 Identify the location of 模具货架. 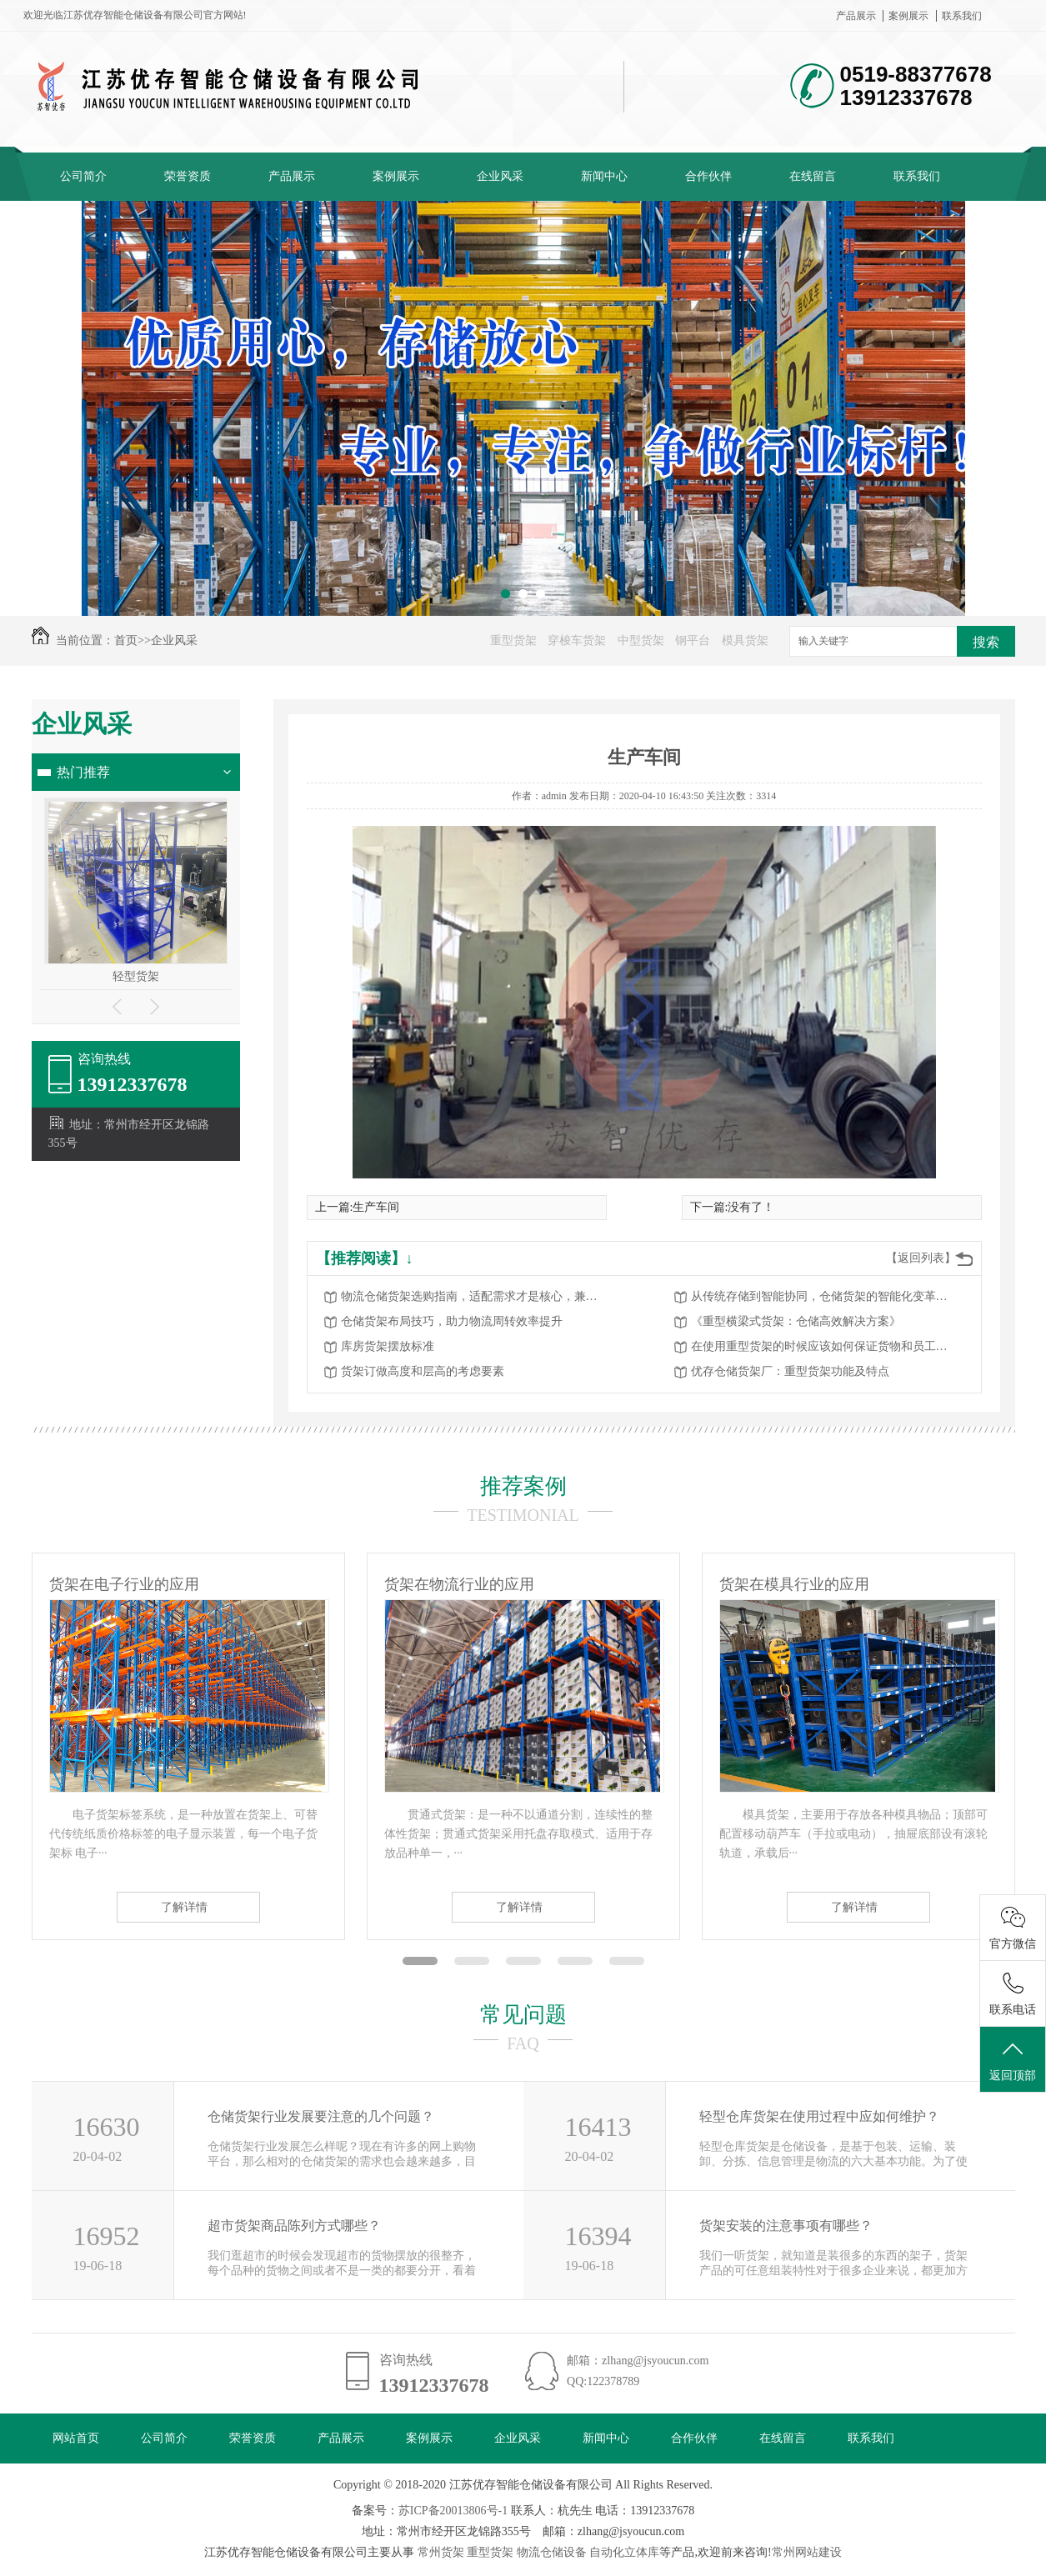
(745, 640).